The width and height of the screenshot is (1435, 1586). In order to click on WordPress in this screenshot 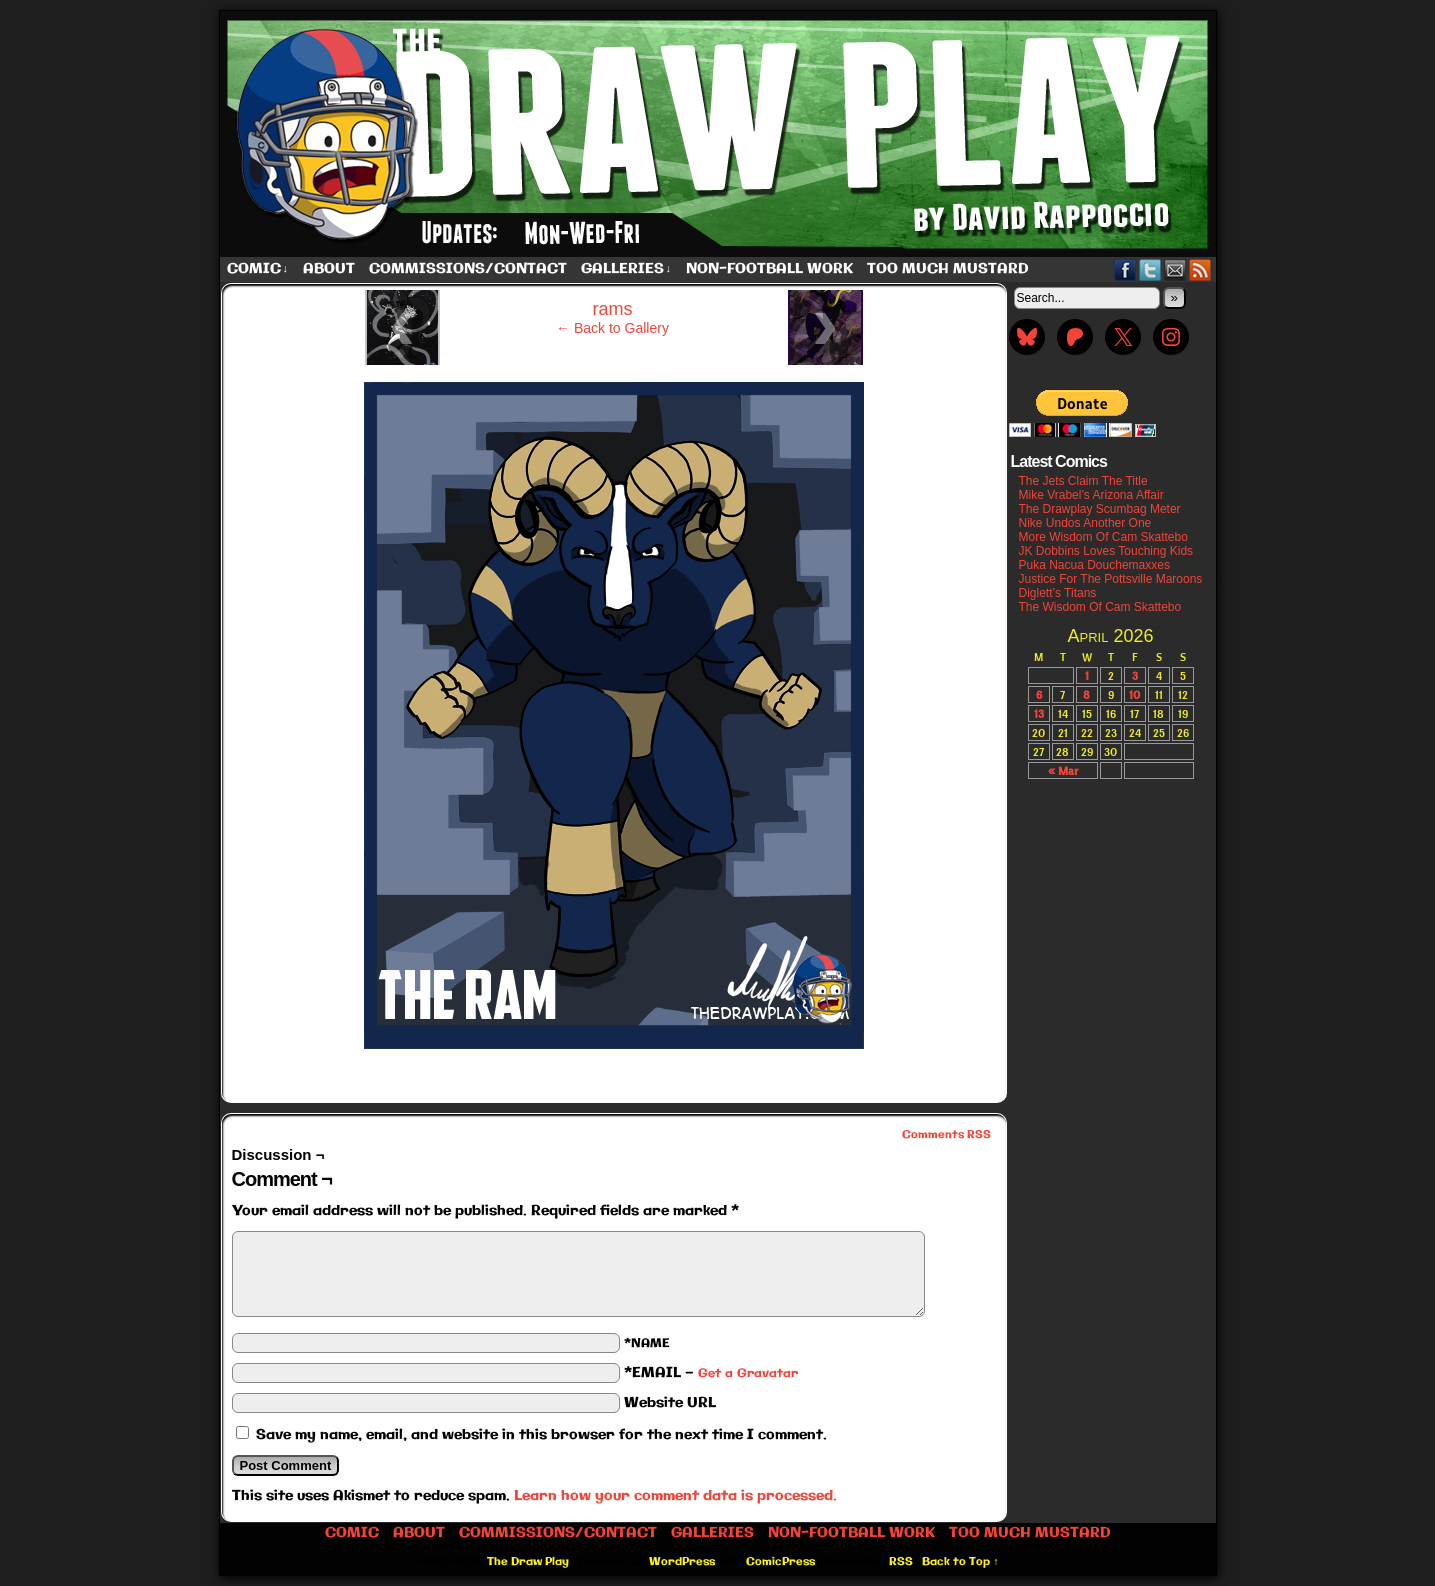, I will do `click(682, 1562)`.